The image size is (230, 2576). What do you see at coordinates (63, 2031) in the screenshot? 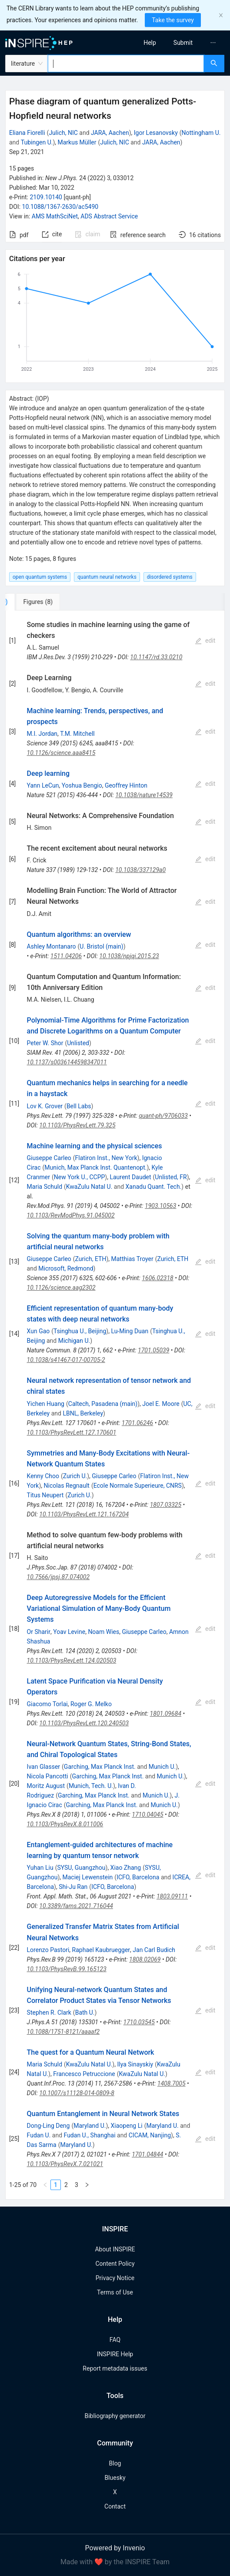
I see `10.1088/1751-8121/aaaaf2` at bounding box center [63, 2031].